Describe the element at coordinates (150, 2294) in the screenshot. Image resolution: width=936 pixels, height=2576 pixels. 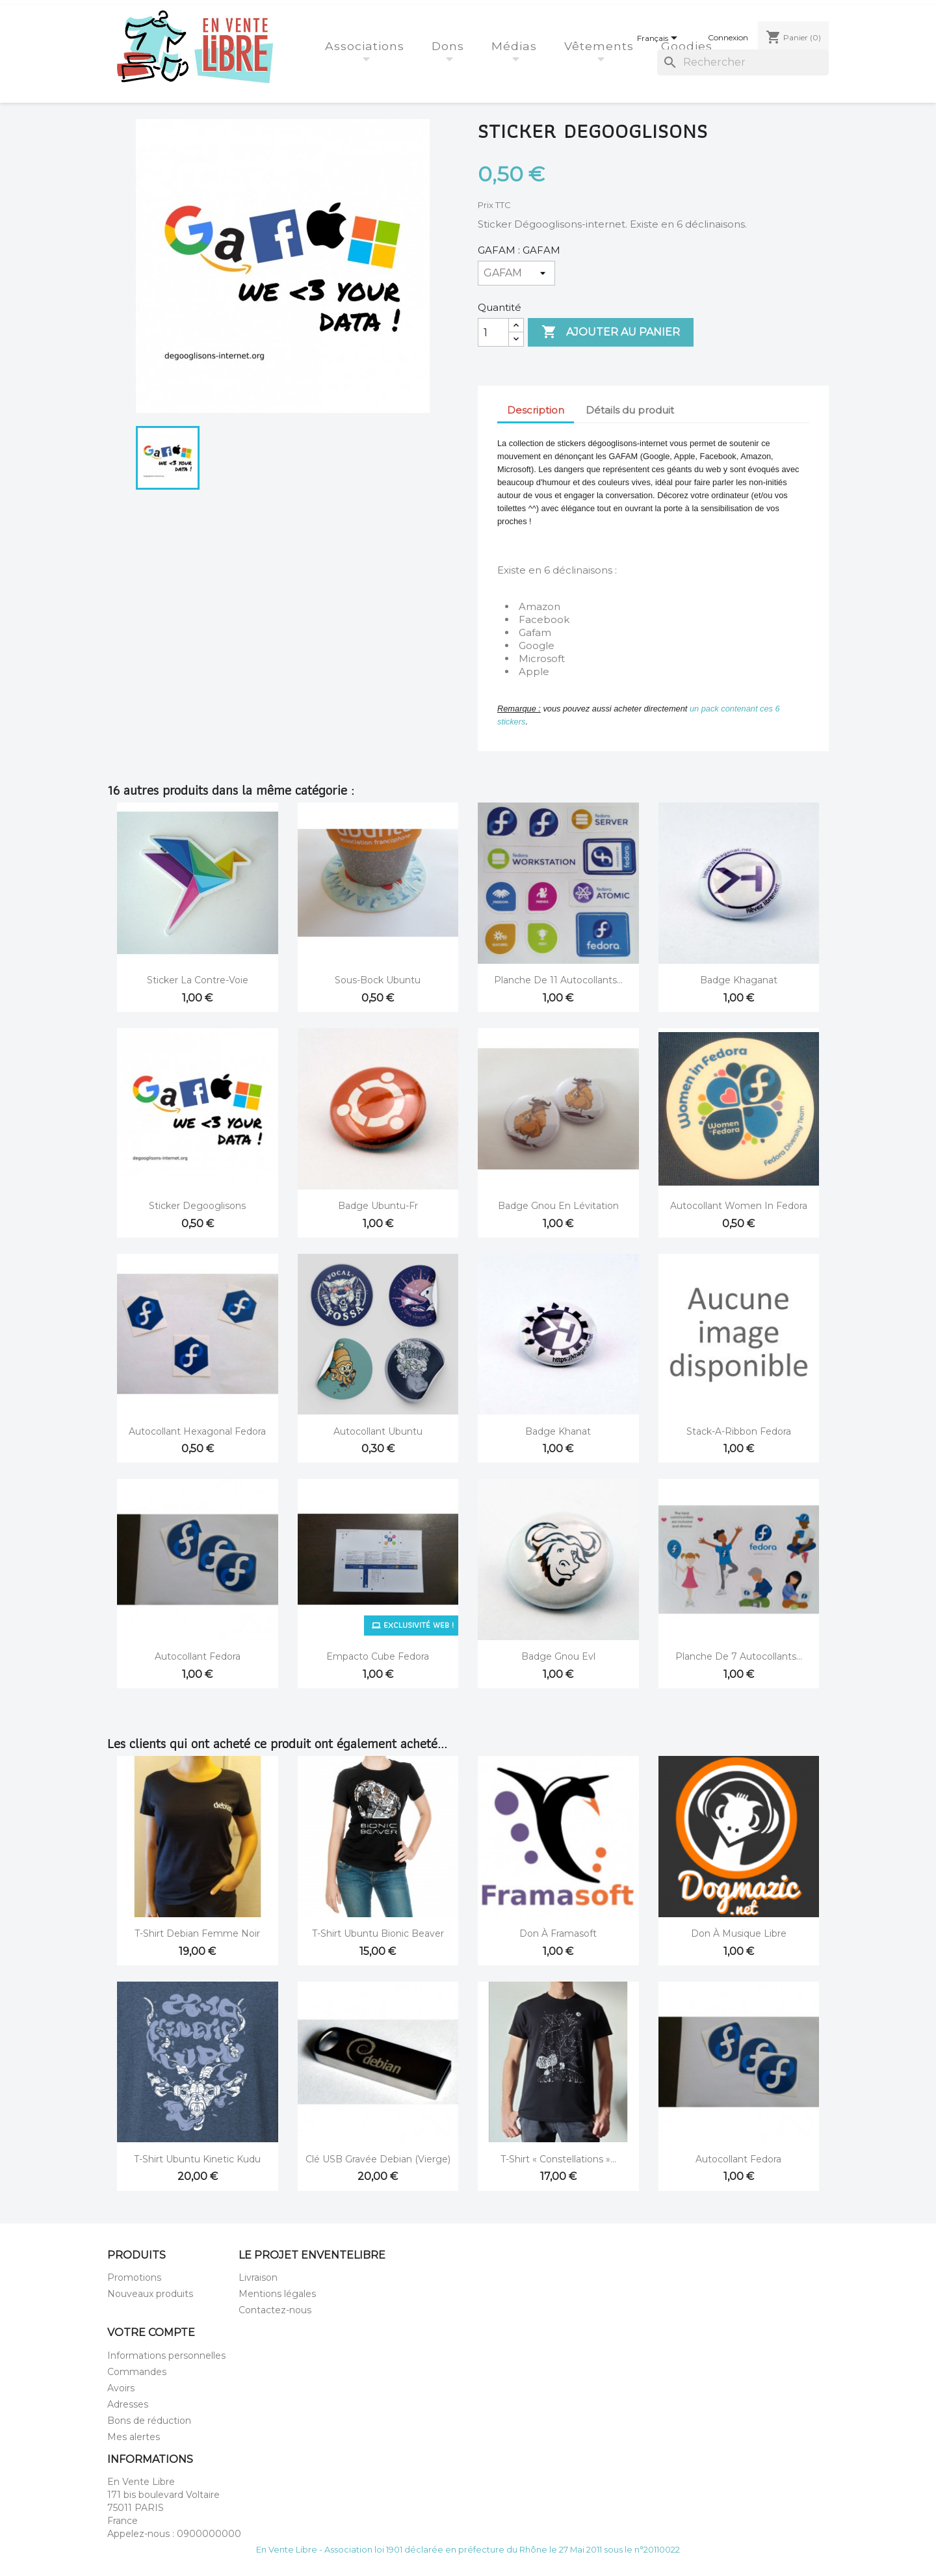
I see `Nouveaux produits` at that location.